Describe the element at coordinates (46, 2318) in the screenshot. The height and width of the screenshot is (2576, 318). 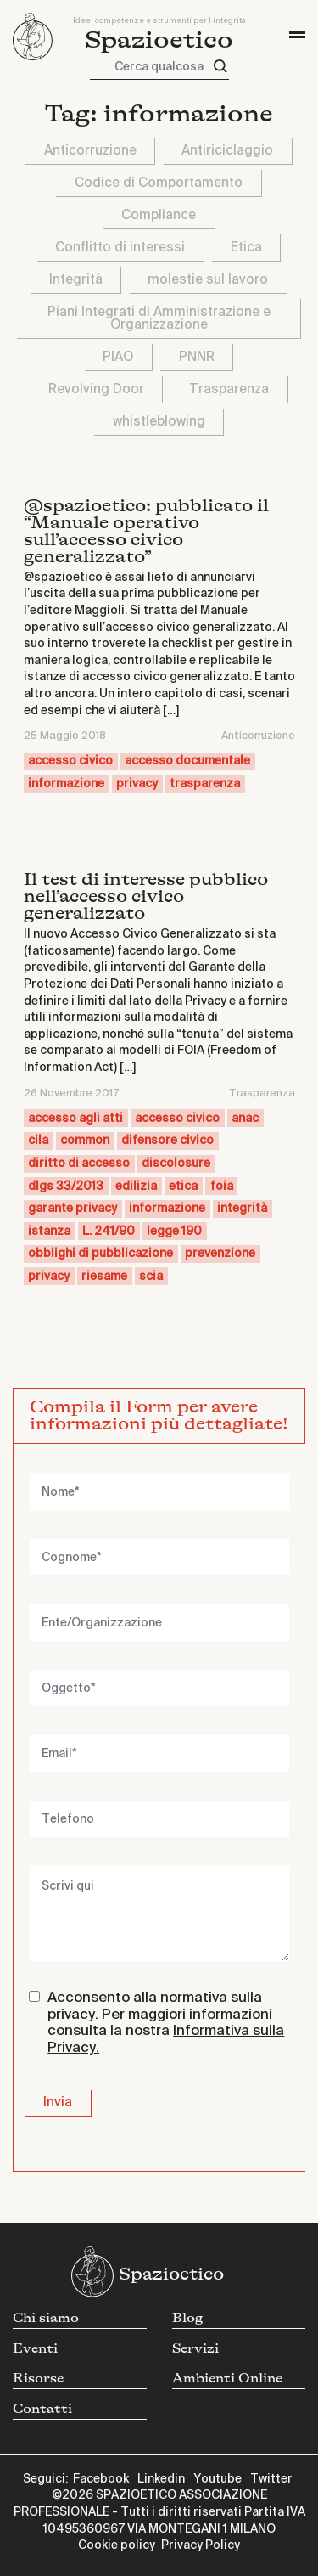
I see `Chi siamo` at that location.